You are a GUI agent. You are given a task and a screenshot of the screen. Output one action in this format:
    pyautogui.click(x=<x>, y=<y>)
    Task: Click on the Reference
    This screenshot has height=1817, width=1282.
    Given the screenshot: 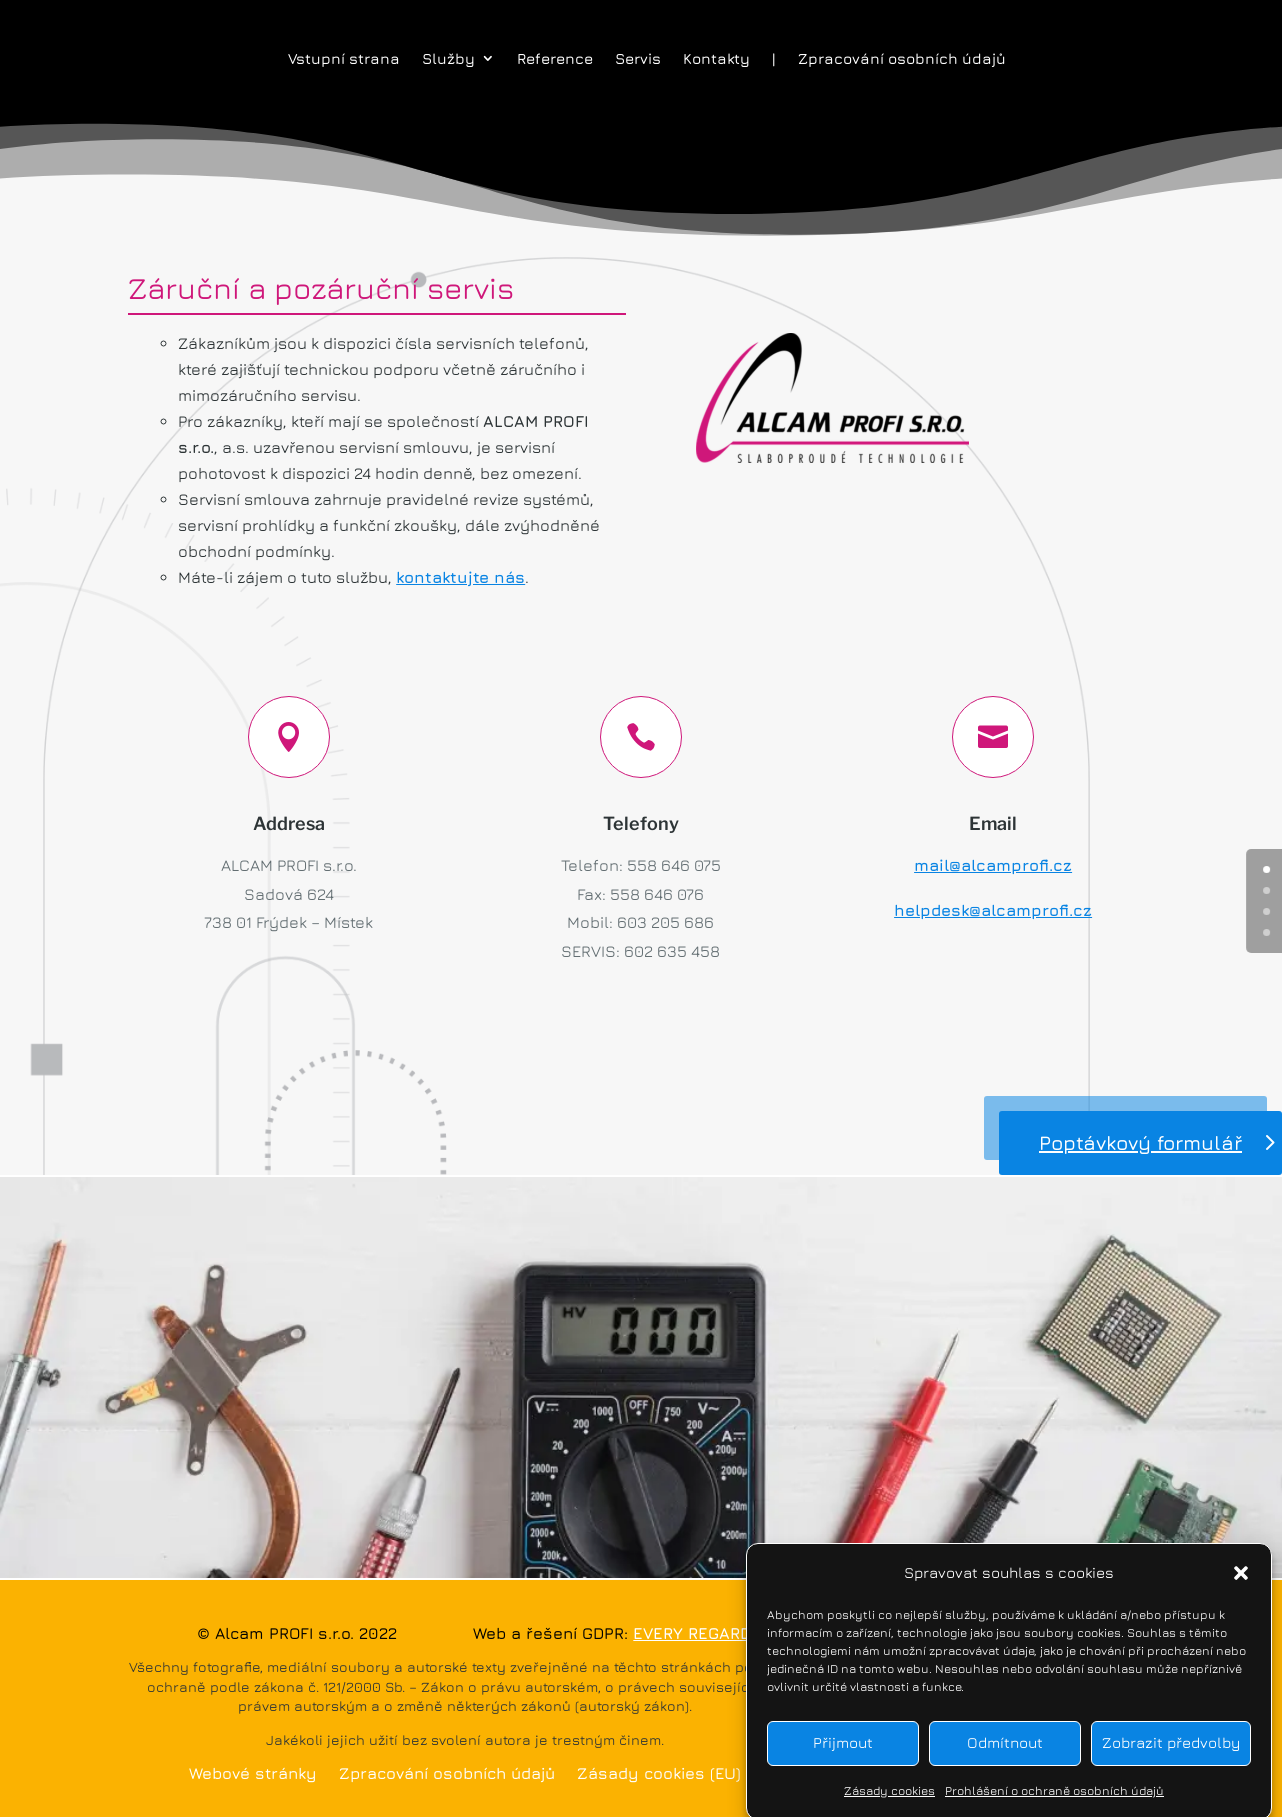 What is the action you would take?
    pyautogui.click(x=555, y=58)
    